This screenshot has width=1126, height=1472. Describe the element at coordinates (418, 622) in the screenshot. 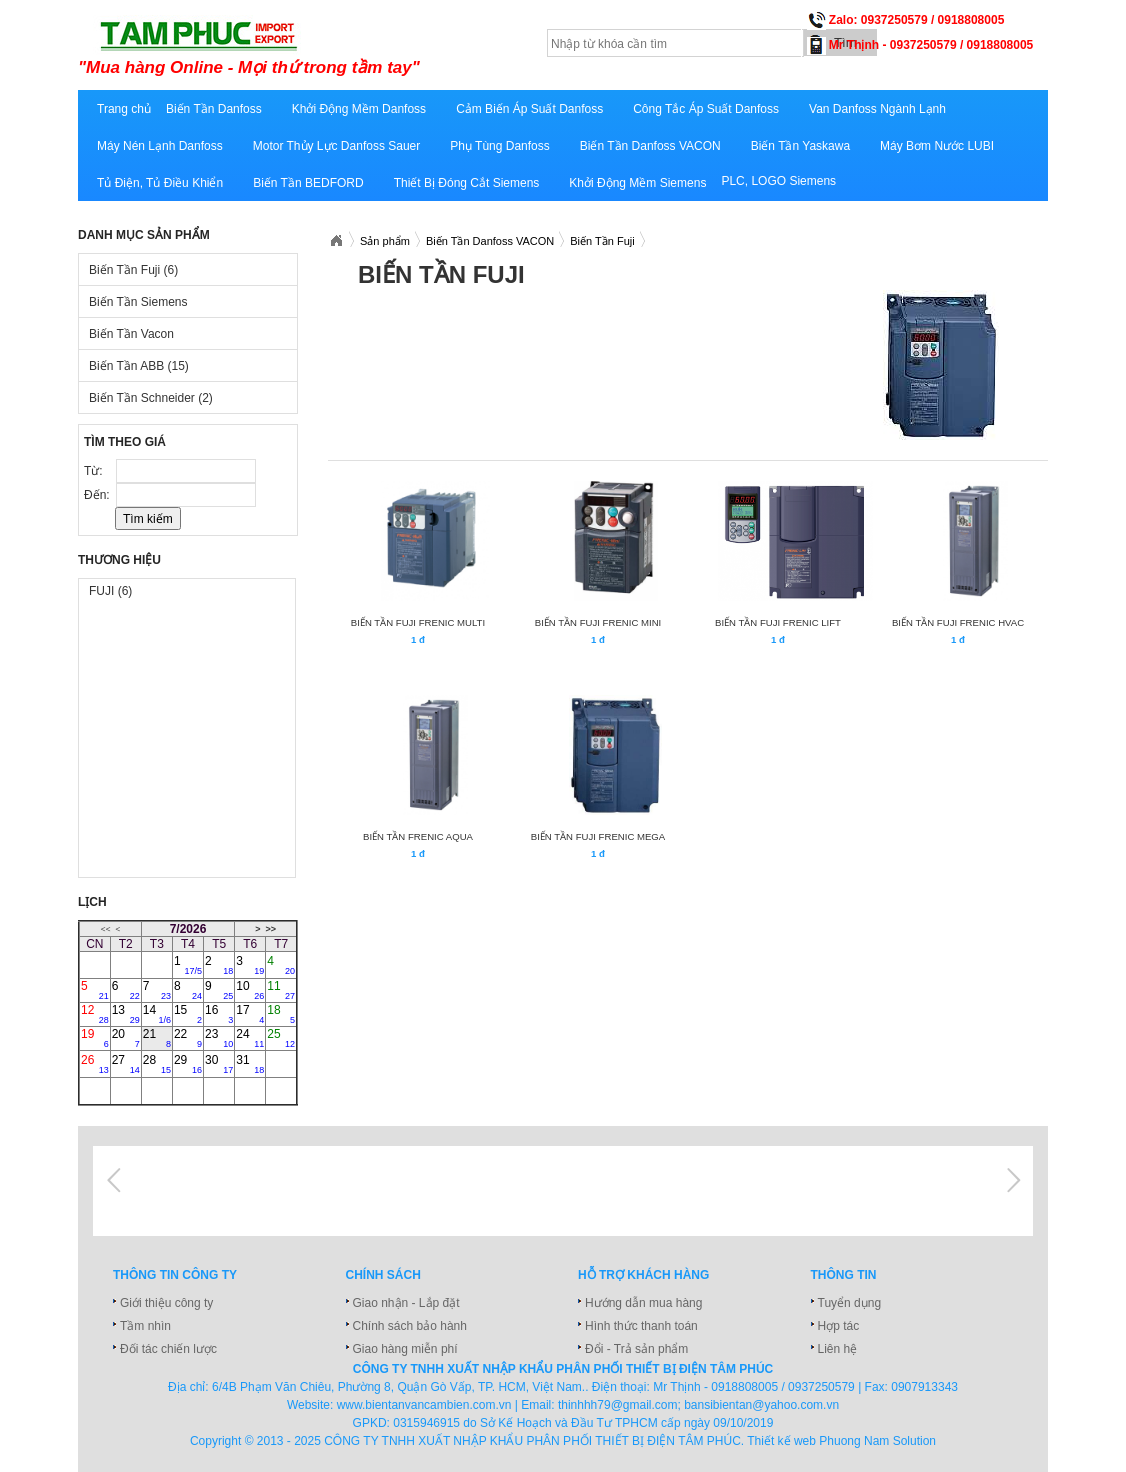

I see `BIẾN TẦN FUJI FRENIC MULTI` at that location.